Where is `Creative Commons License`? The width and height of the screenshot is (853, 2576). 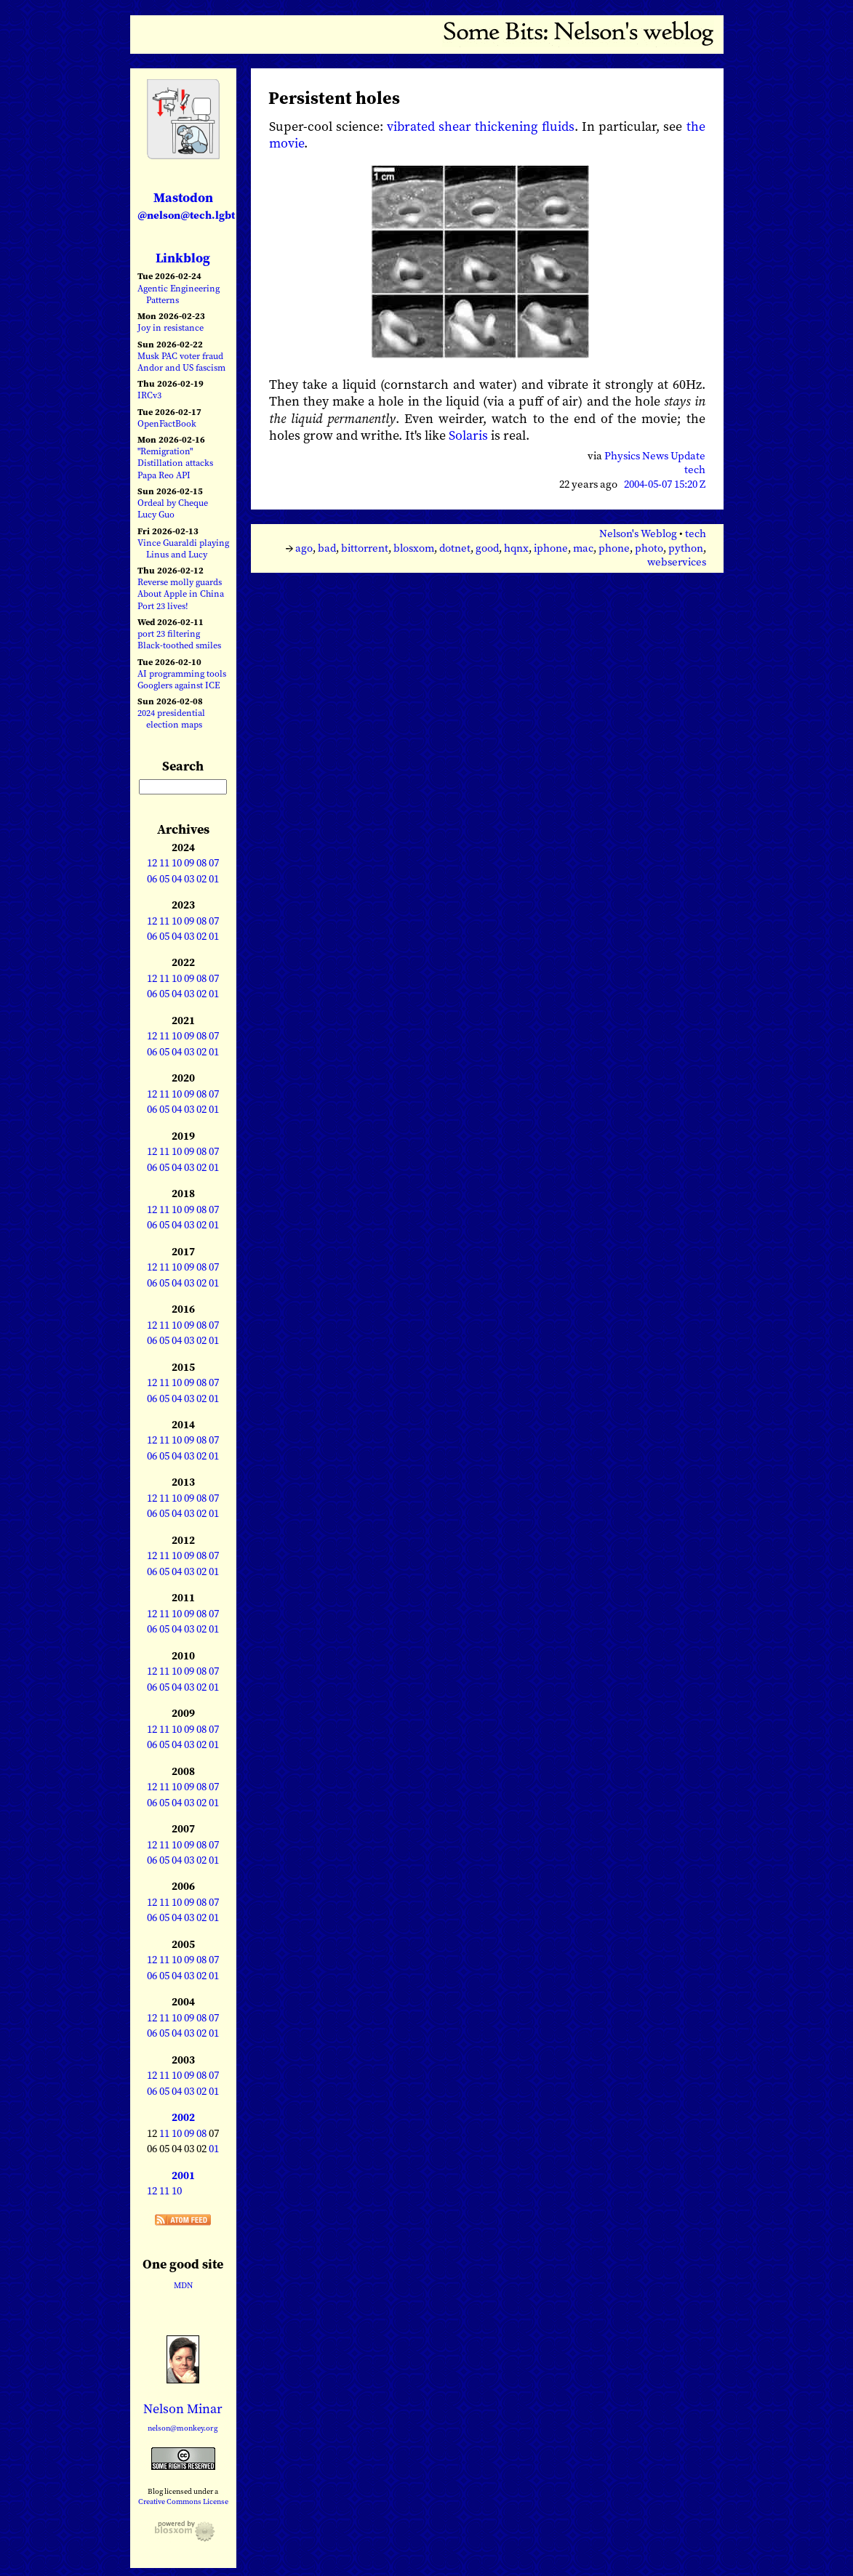 Creative Commons License is located at coordinates (183, 2501).